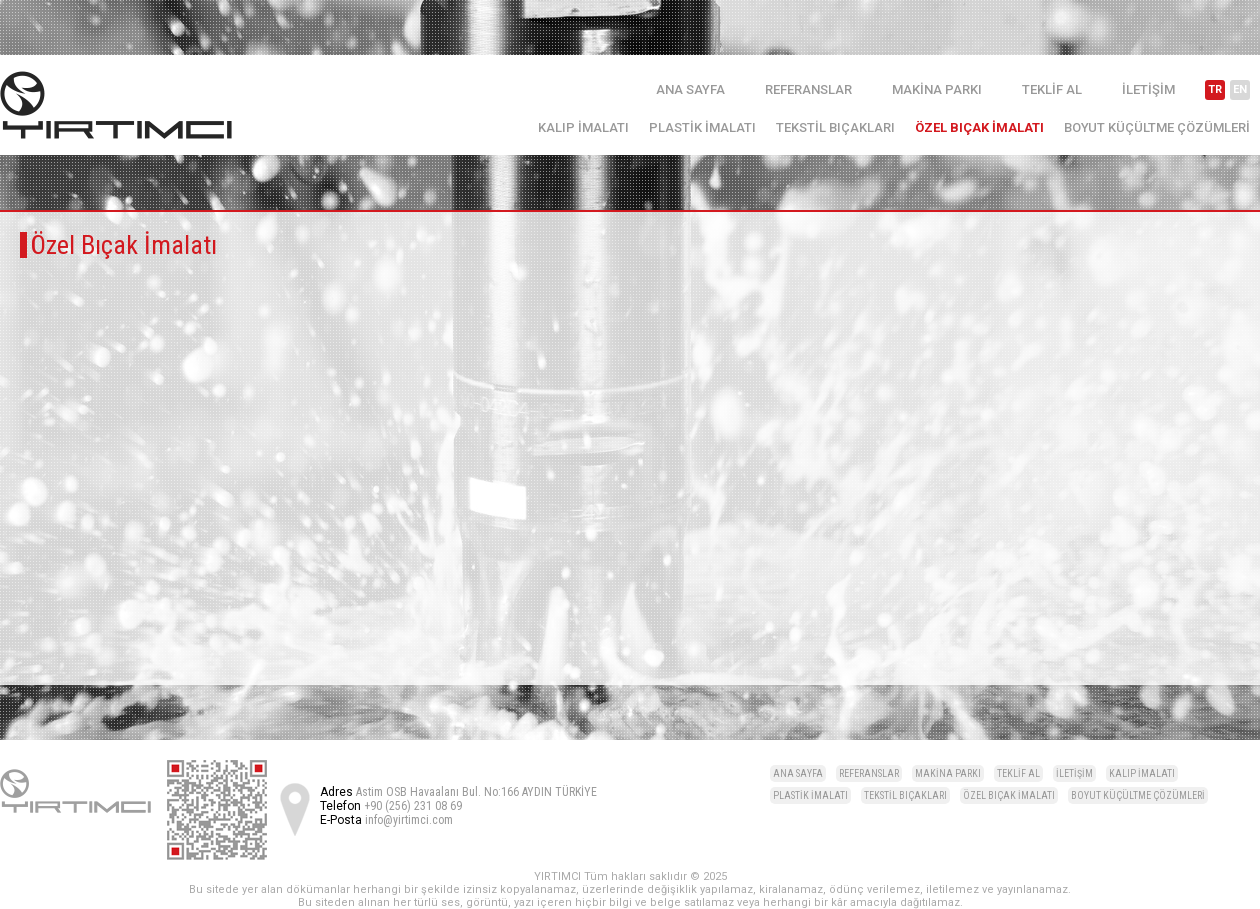 The height and width of the screenshot is (909, 1260). Describe the element at coordinates (835, 127) in the screenshot. I see `TEKSTİL BIÇAKLARI` at that location.